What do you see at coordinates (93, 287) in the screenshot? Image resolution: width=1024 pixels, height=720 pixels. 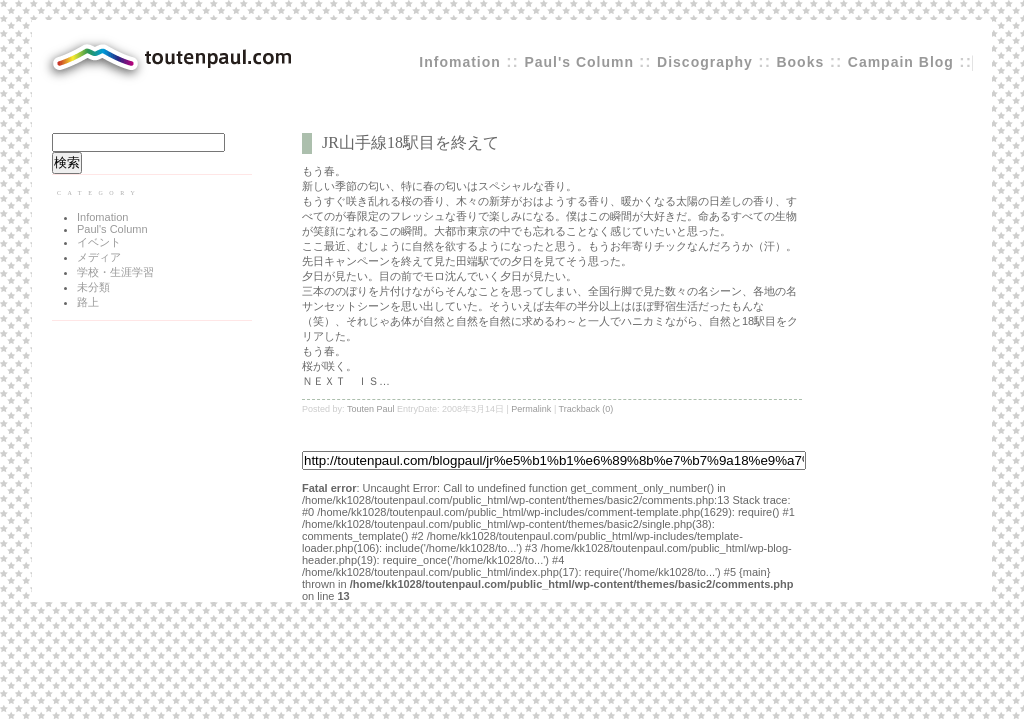 I see `未分類` at bounding box center [93, 287].